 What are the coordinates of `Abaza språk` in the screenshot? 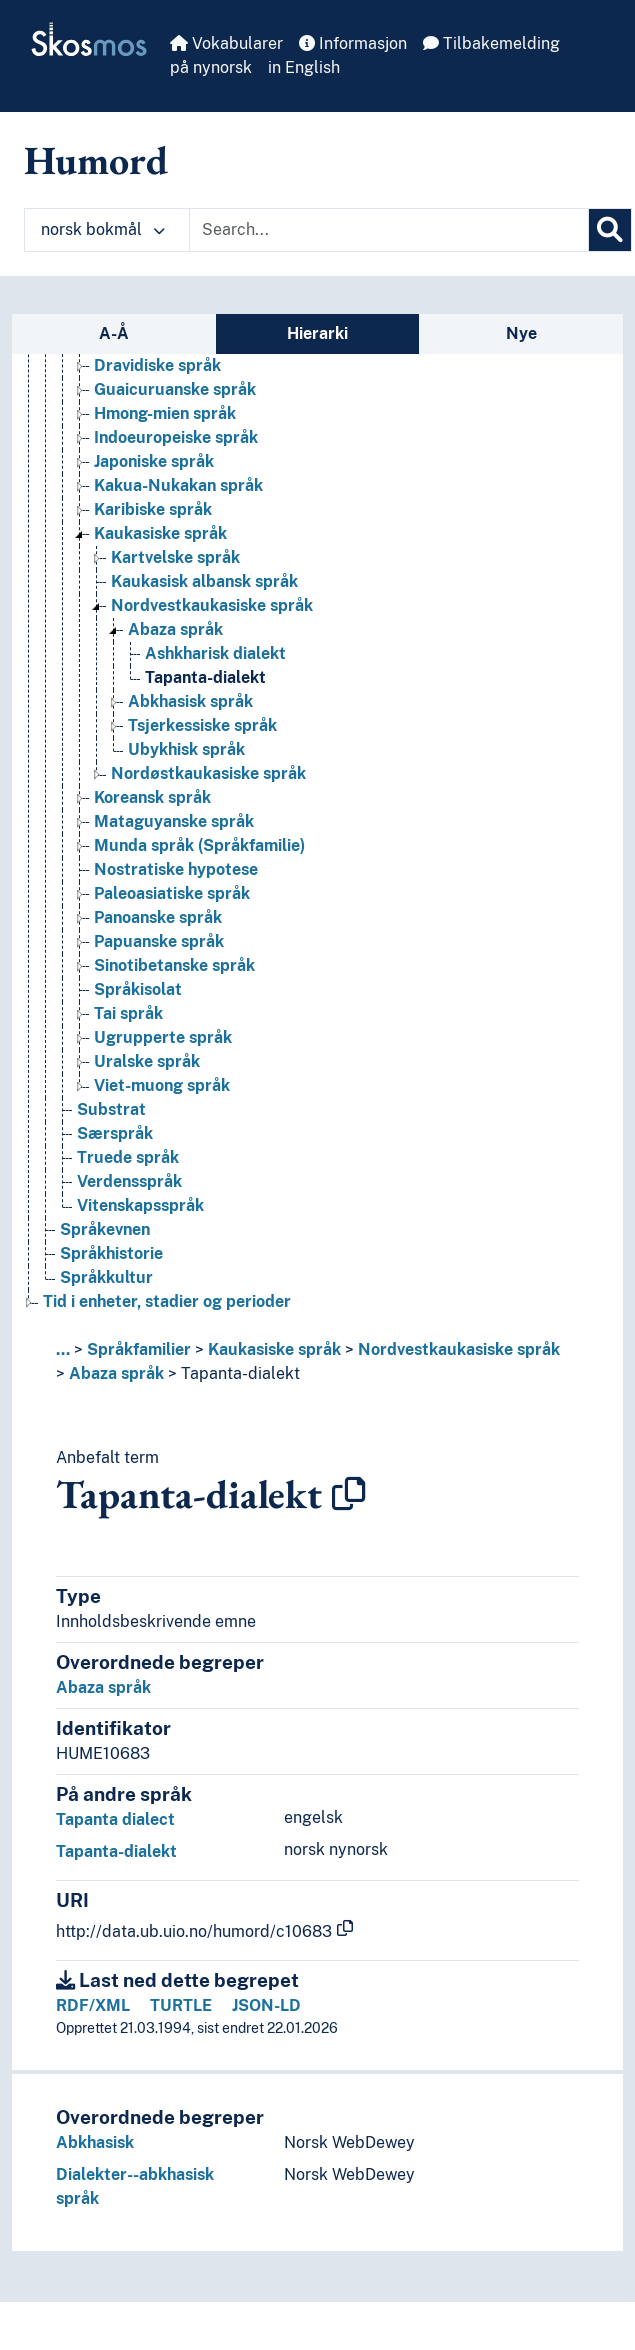 It's located at (116, 1373).